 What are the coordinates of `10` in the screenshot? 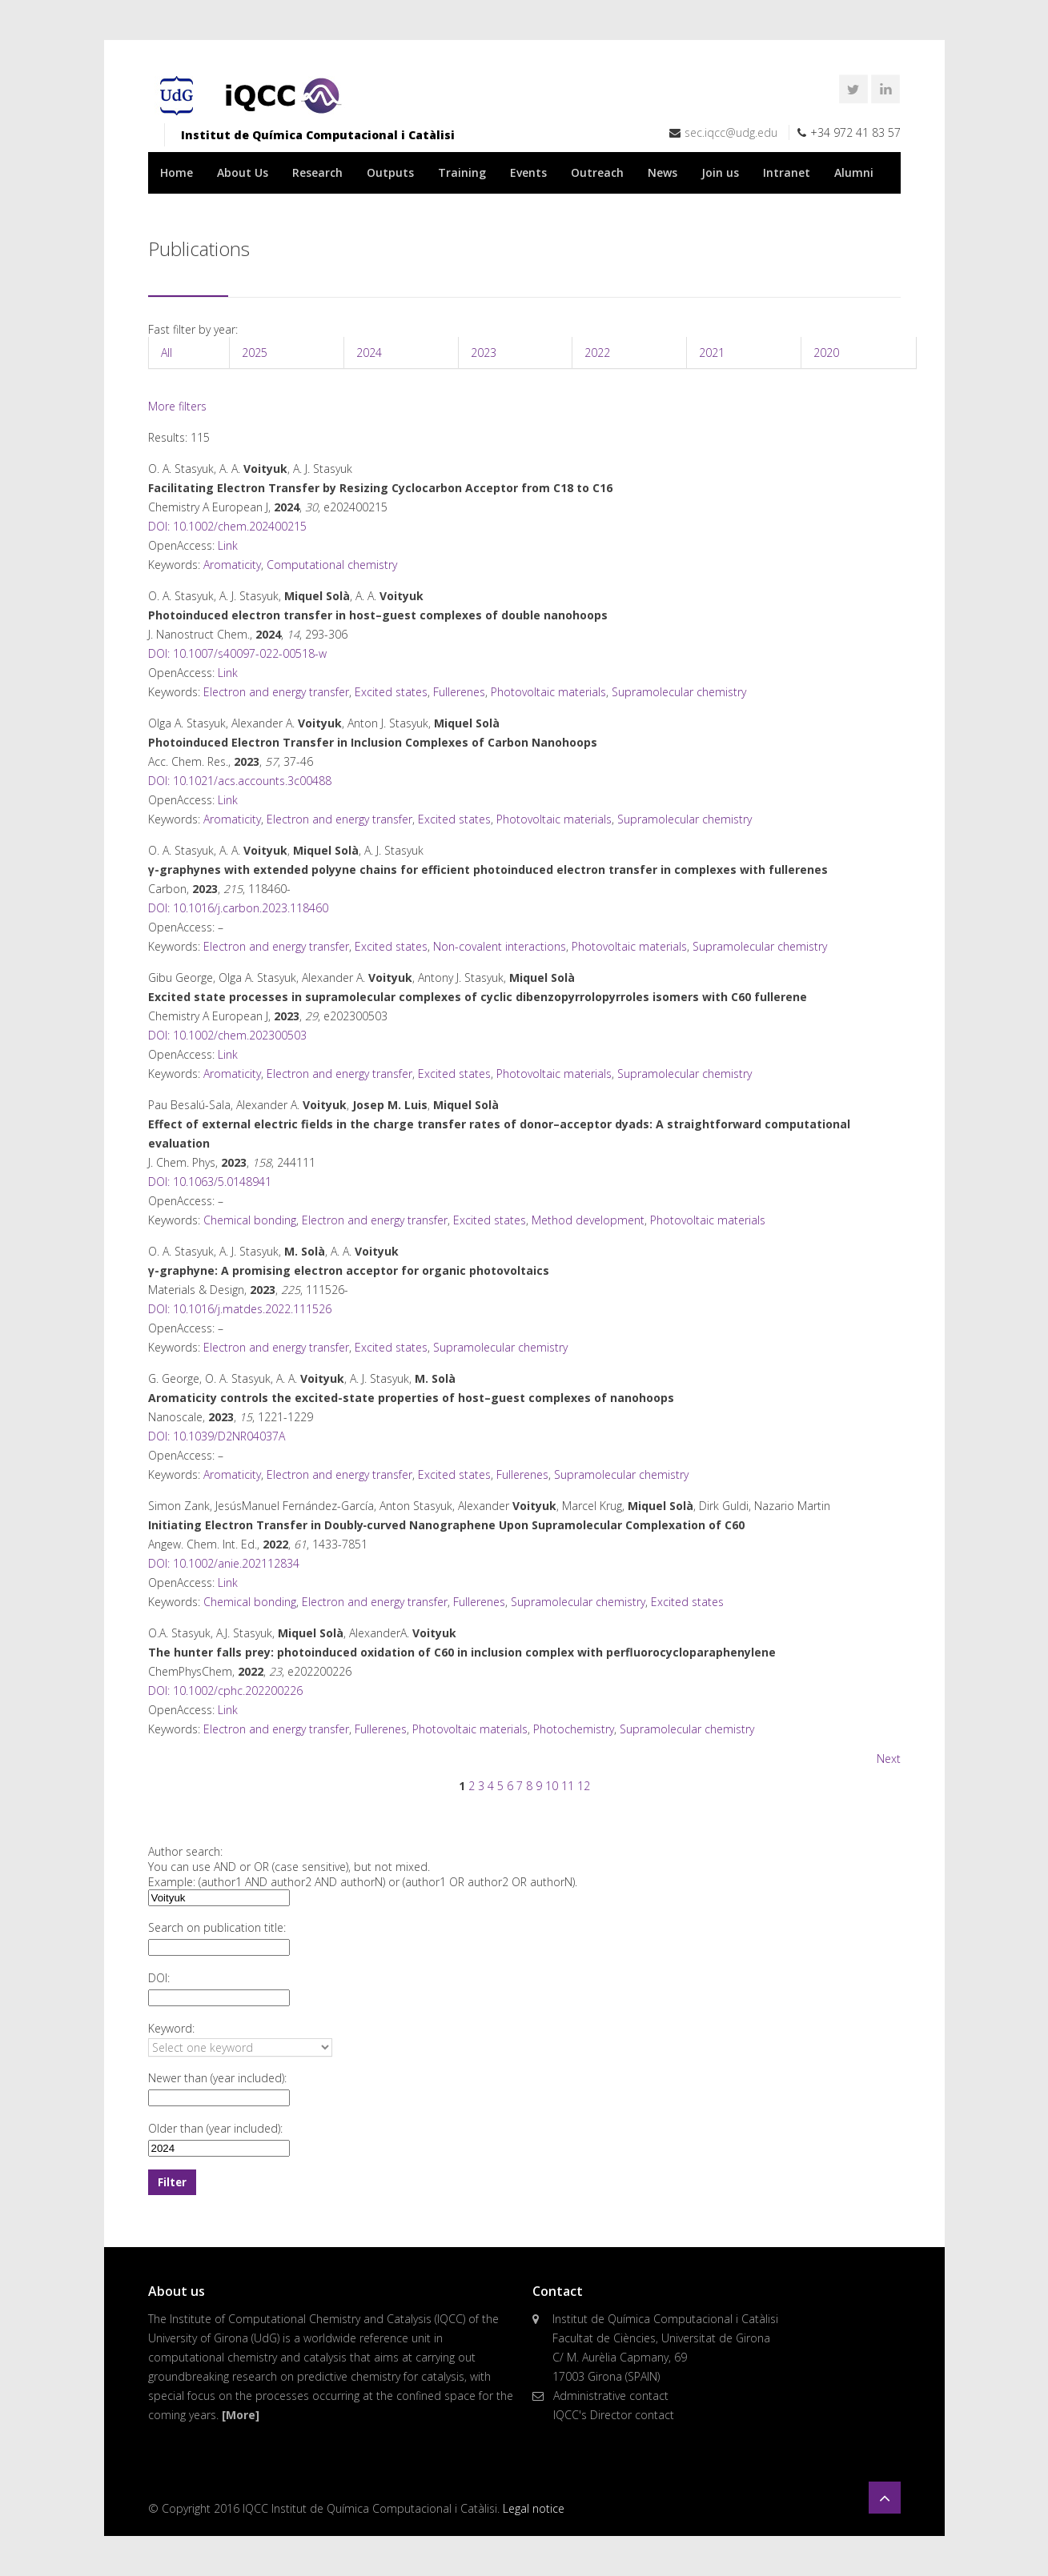 It's located at (551, 1785).